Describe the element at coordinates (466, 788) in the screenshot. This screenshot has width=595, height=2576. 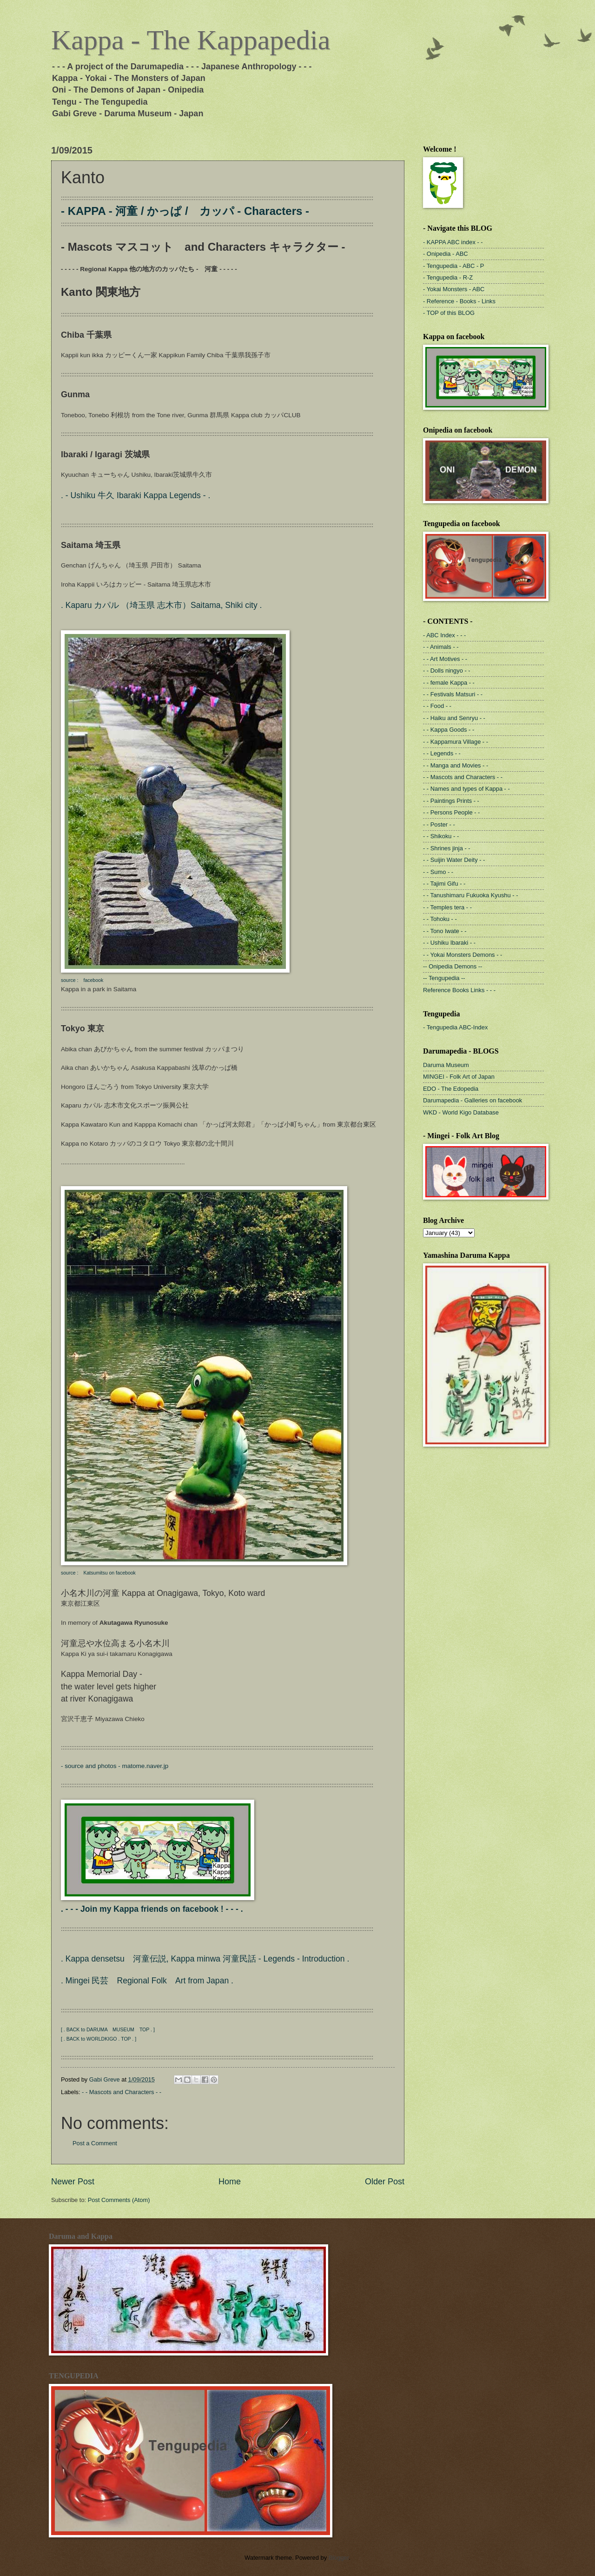
I see `- - Names and types of Kappa - -` at that location.